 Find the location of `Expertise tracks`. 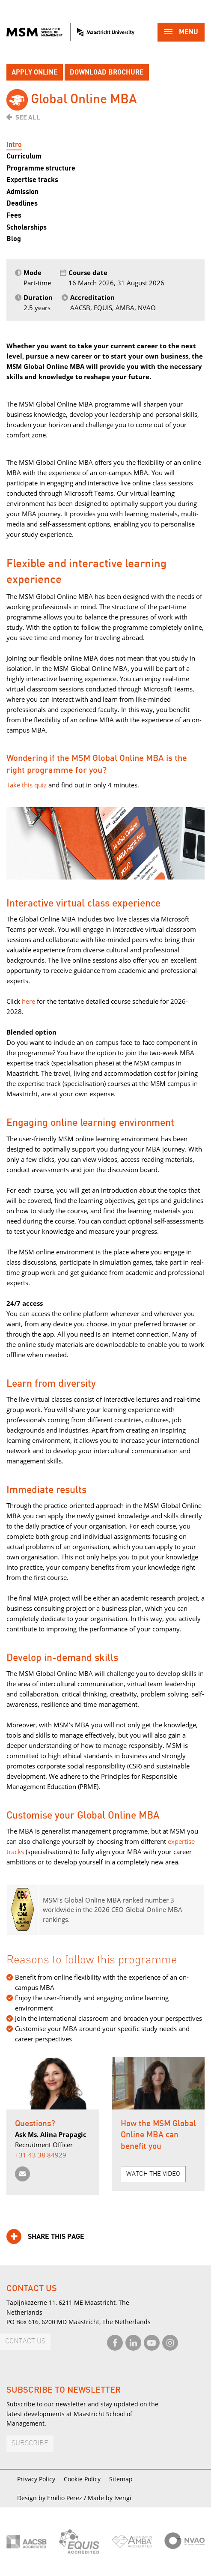

Expertise tracks is located at coordinates (32, 180).